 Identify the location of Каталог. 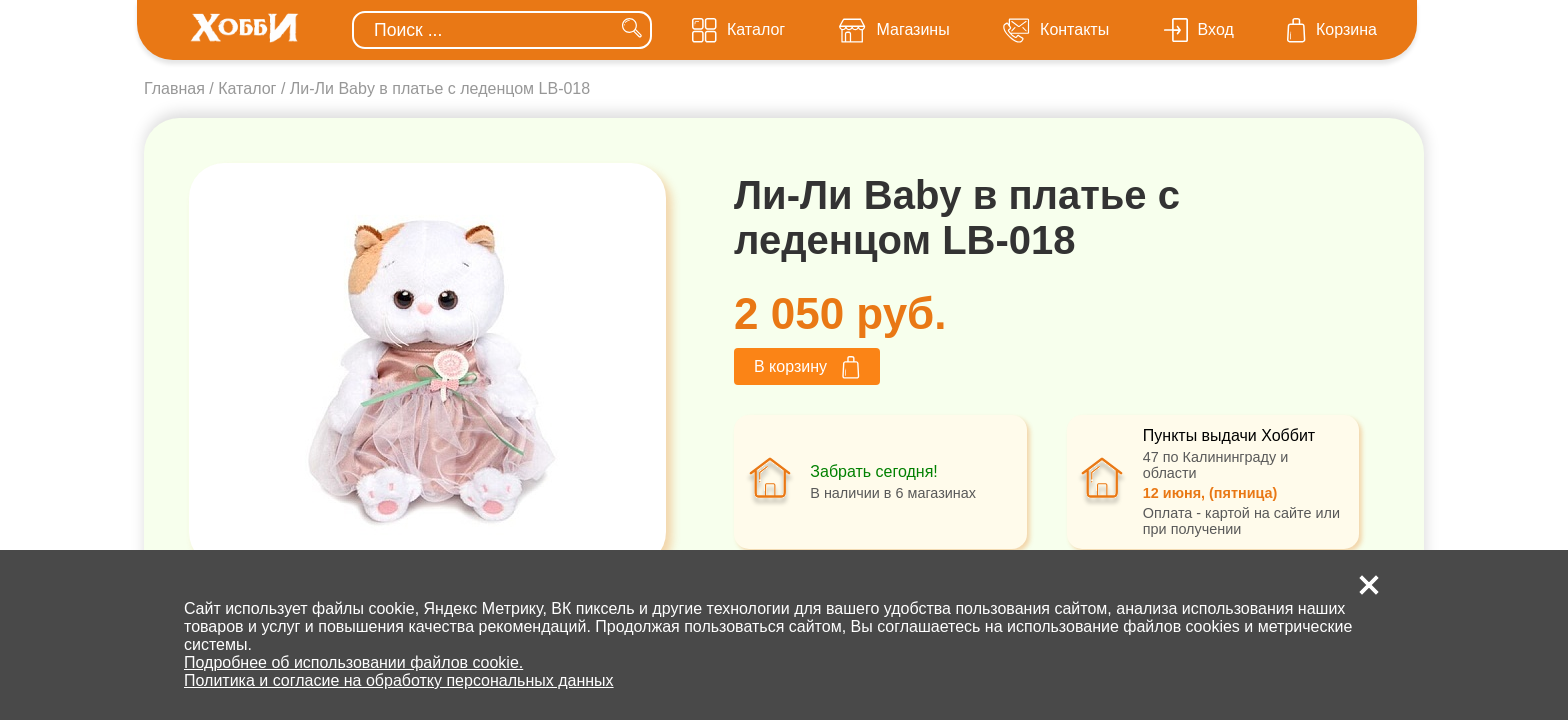
(247, 88).